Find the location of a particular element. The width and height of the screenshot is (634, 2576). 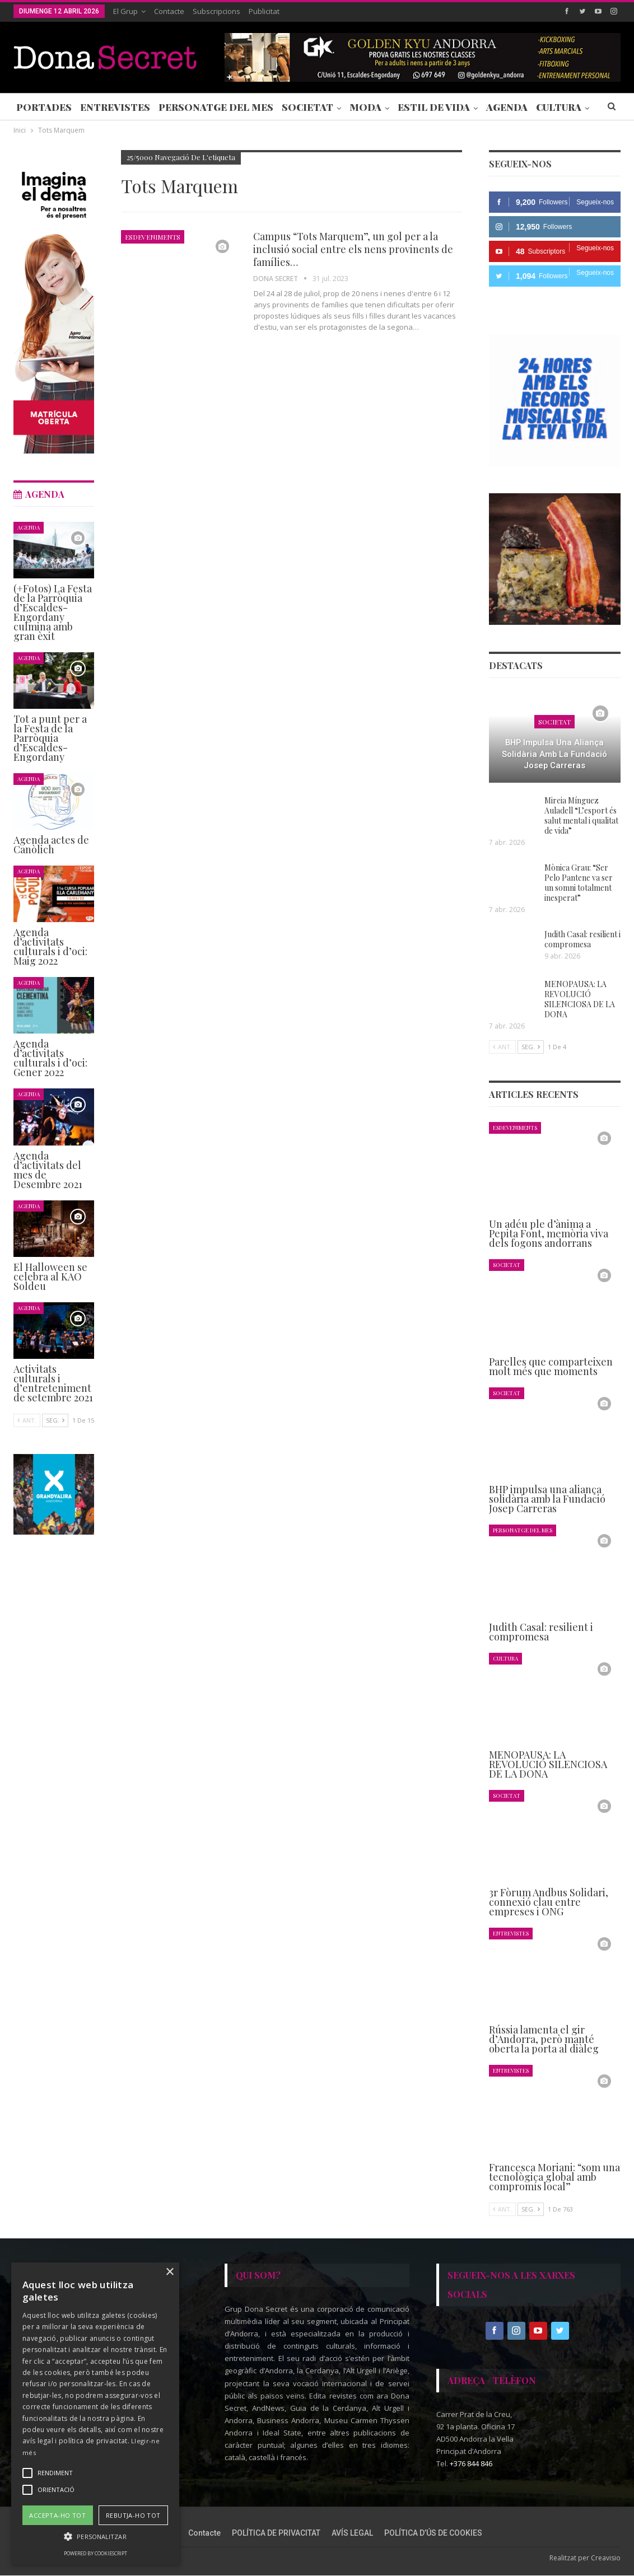

Publicitat is located at coordinates (264, 11).